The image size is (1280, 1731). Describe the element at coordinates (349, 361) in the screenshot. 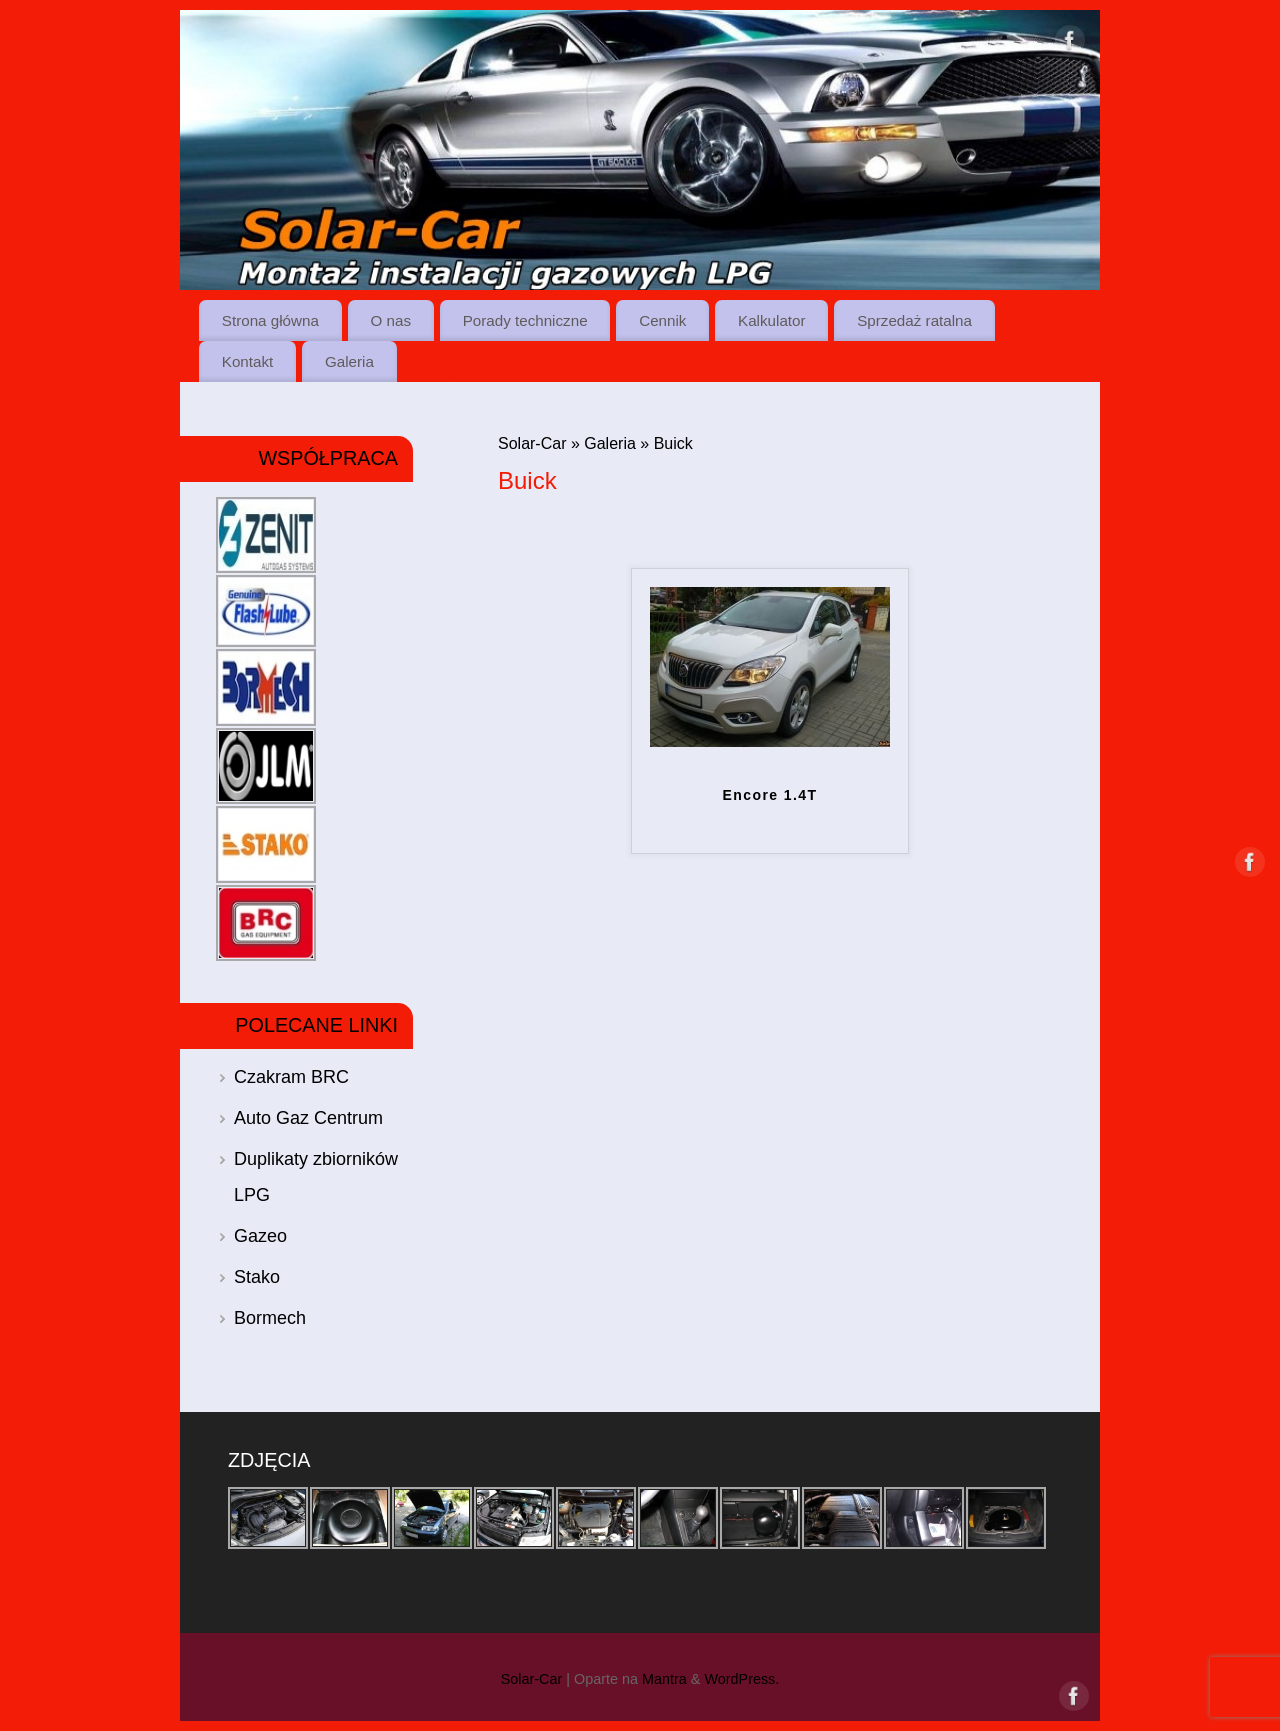

I see `Galeria` at that location.